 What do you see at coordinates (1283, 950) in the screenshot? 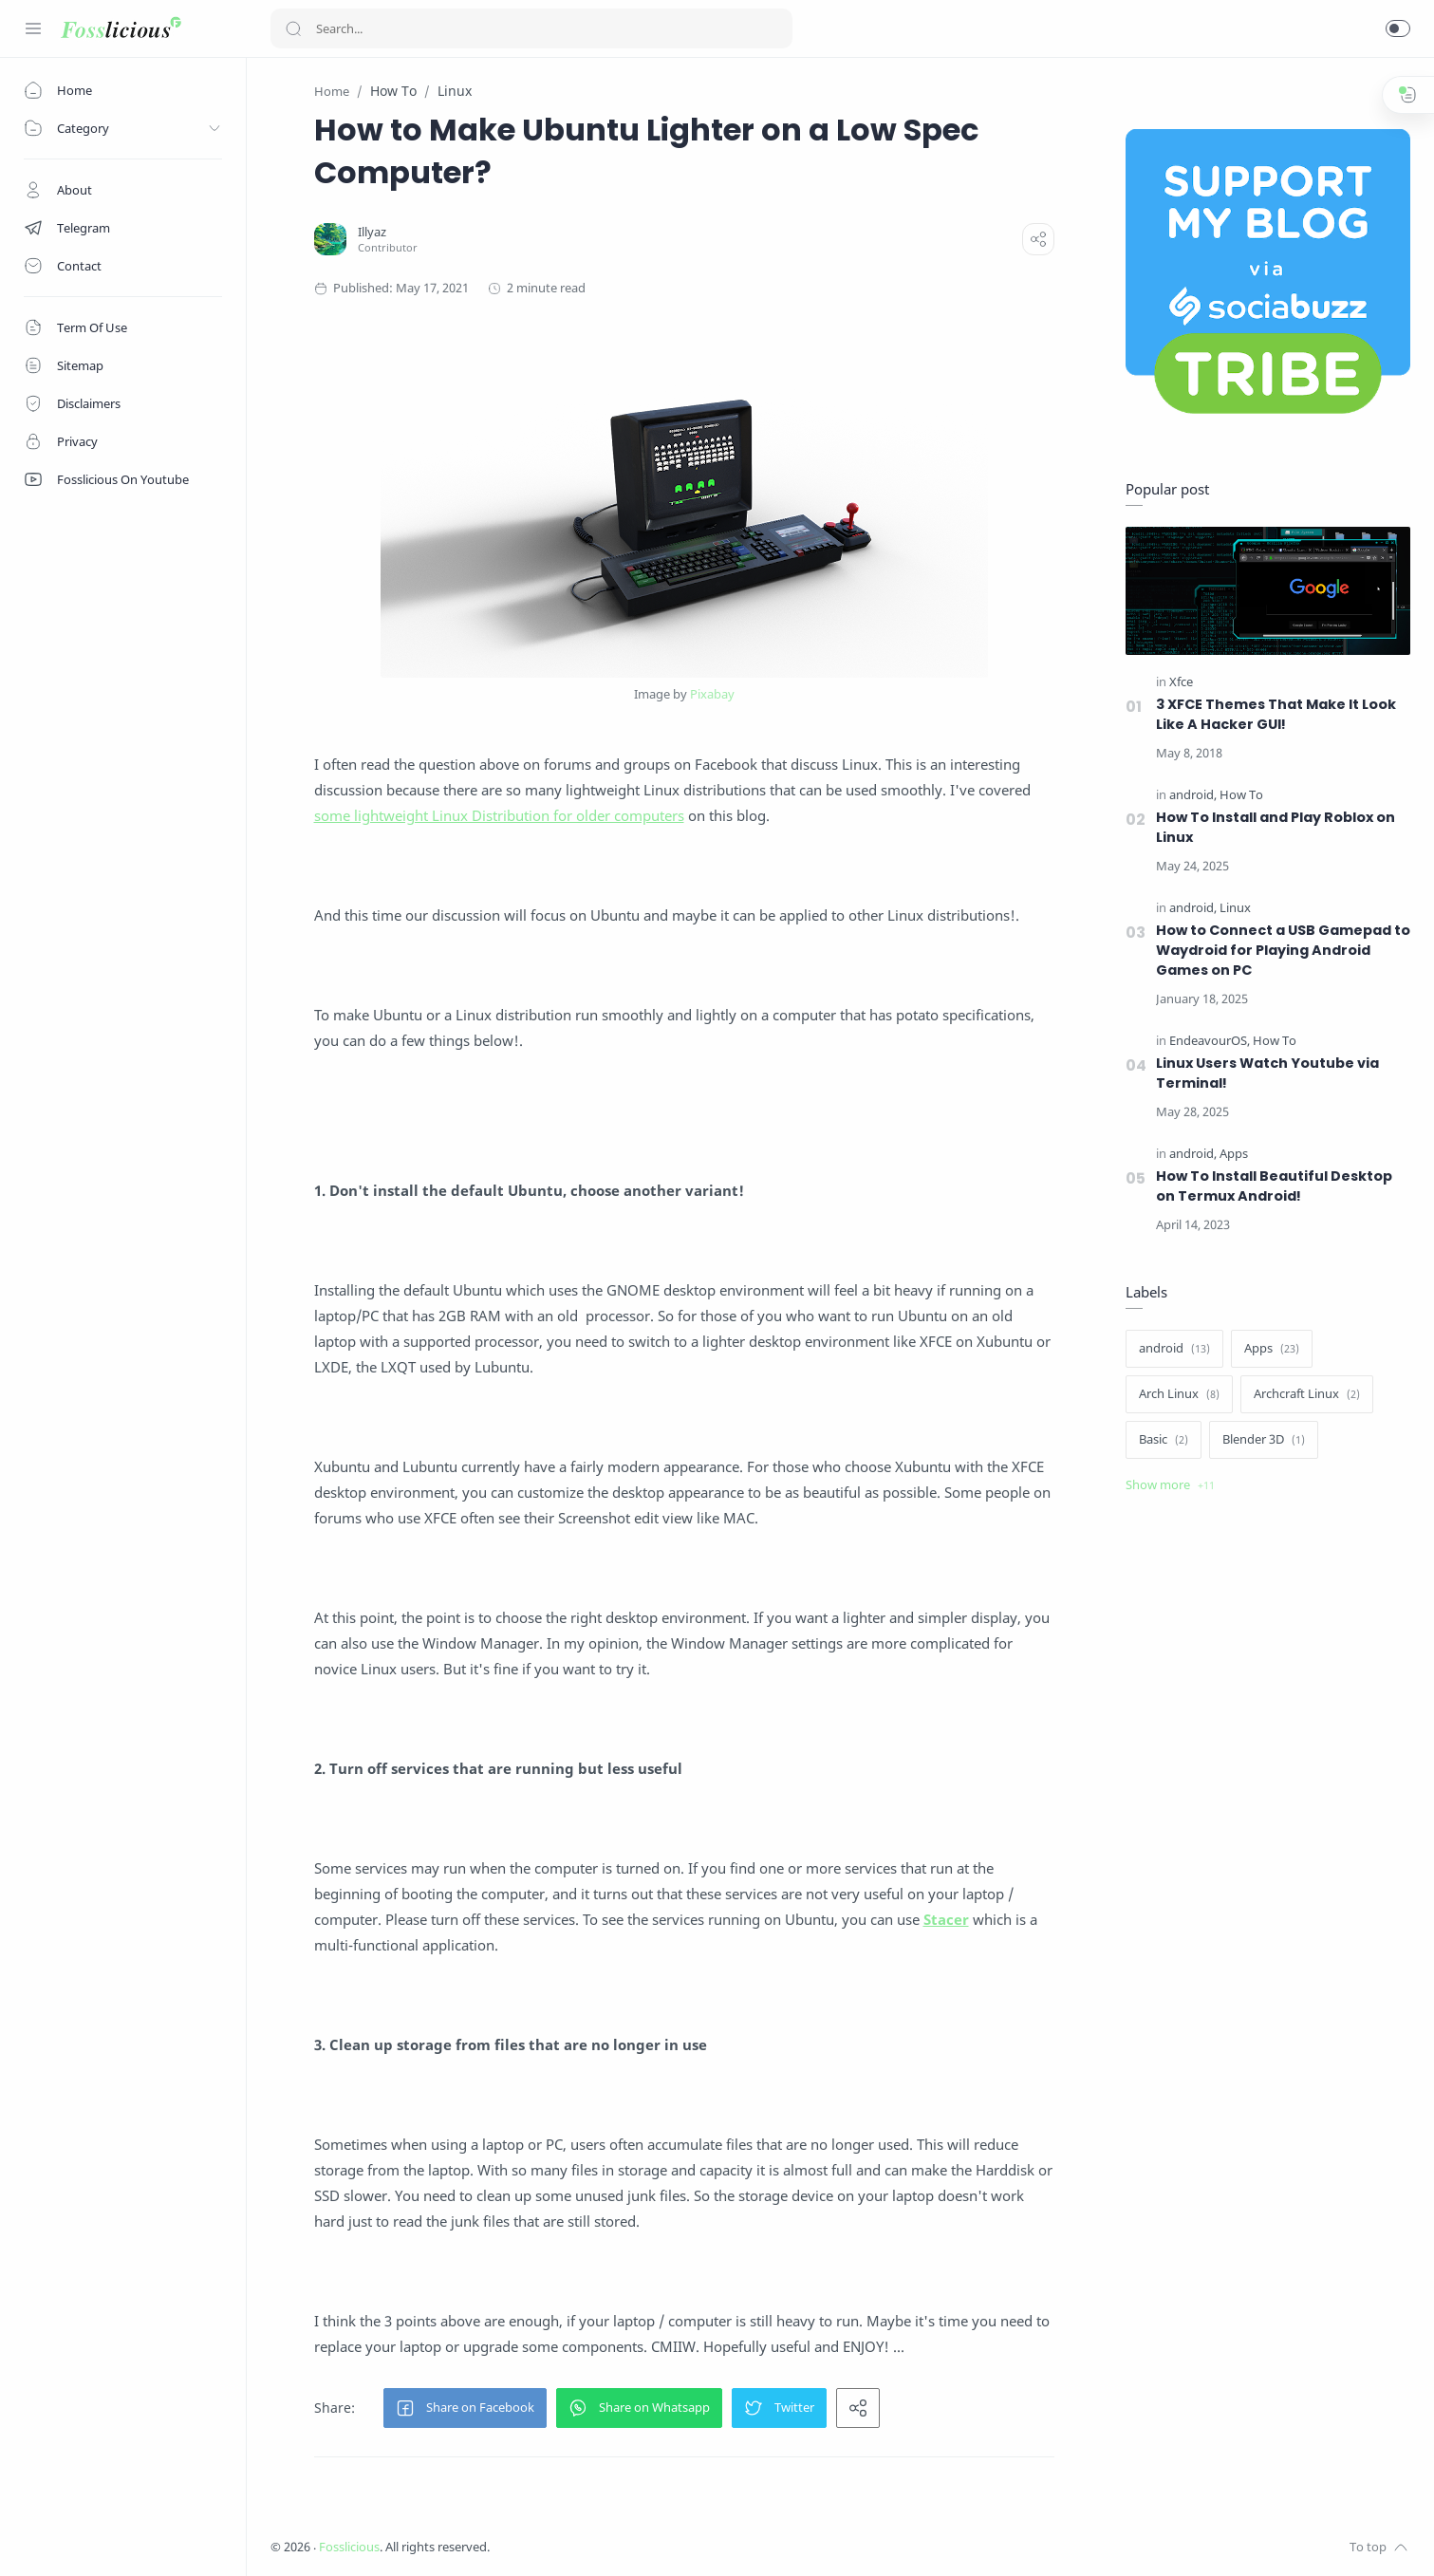
I see `How to Connect a USB Gamepad to Waydroid for Playing Android Games on PC` at bounding box center [1283, 950].